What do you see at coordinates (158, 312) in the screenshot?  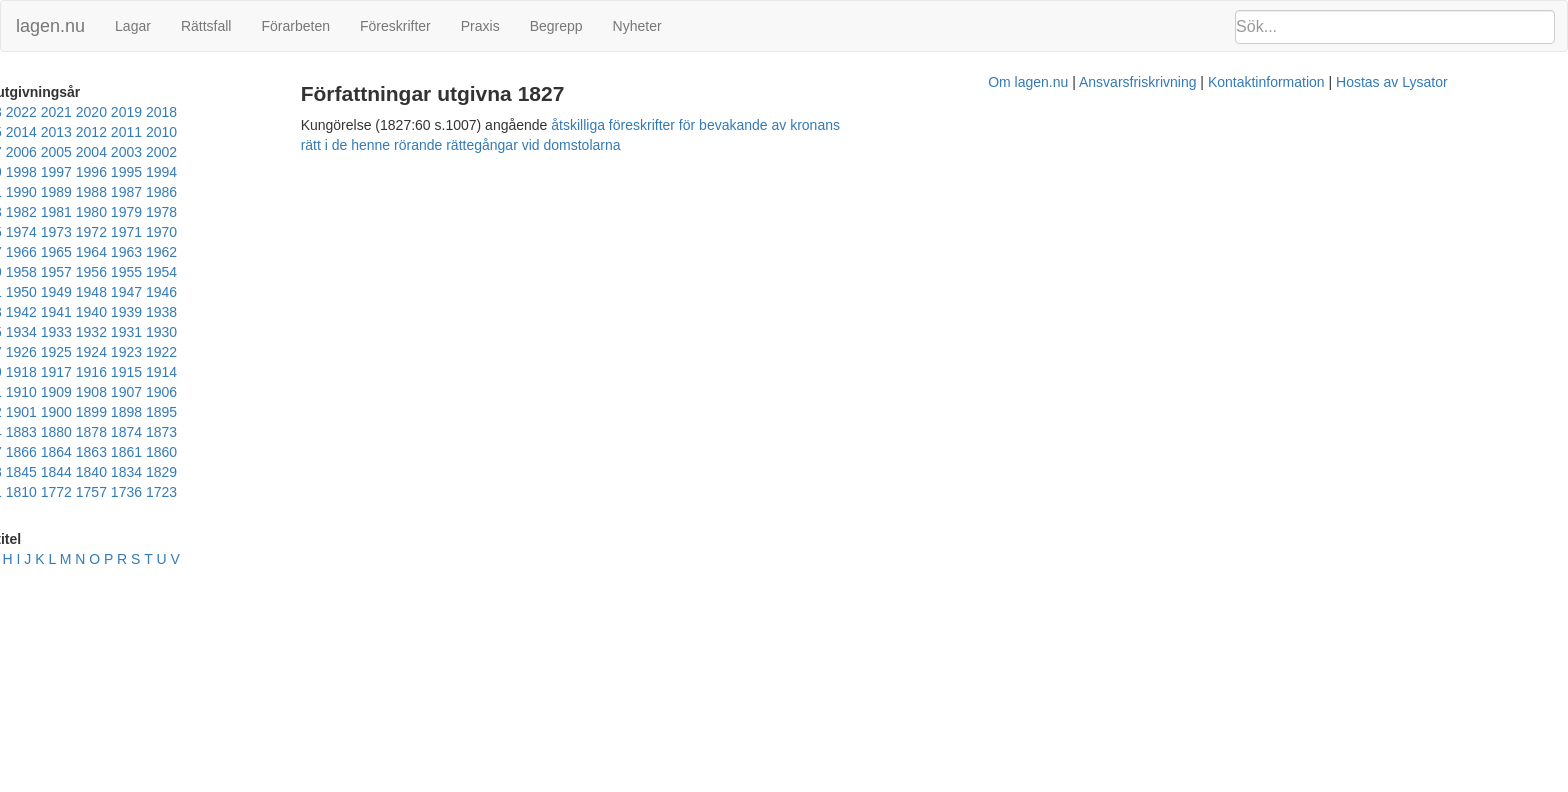 I see `1911` at bounding box center [158, 312].